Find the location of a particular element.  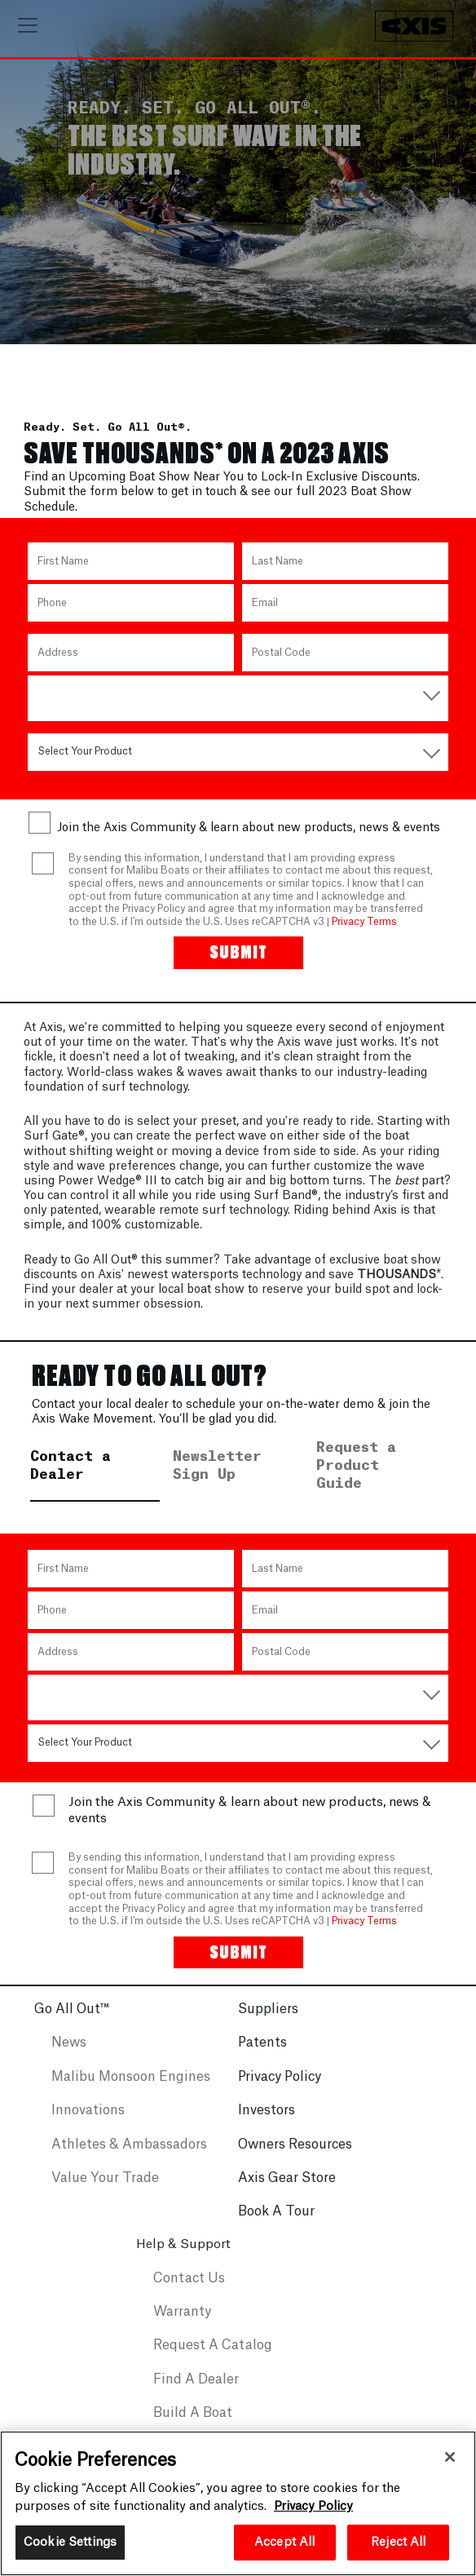

[Country] is located at coordinates (238, 706).